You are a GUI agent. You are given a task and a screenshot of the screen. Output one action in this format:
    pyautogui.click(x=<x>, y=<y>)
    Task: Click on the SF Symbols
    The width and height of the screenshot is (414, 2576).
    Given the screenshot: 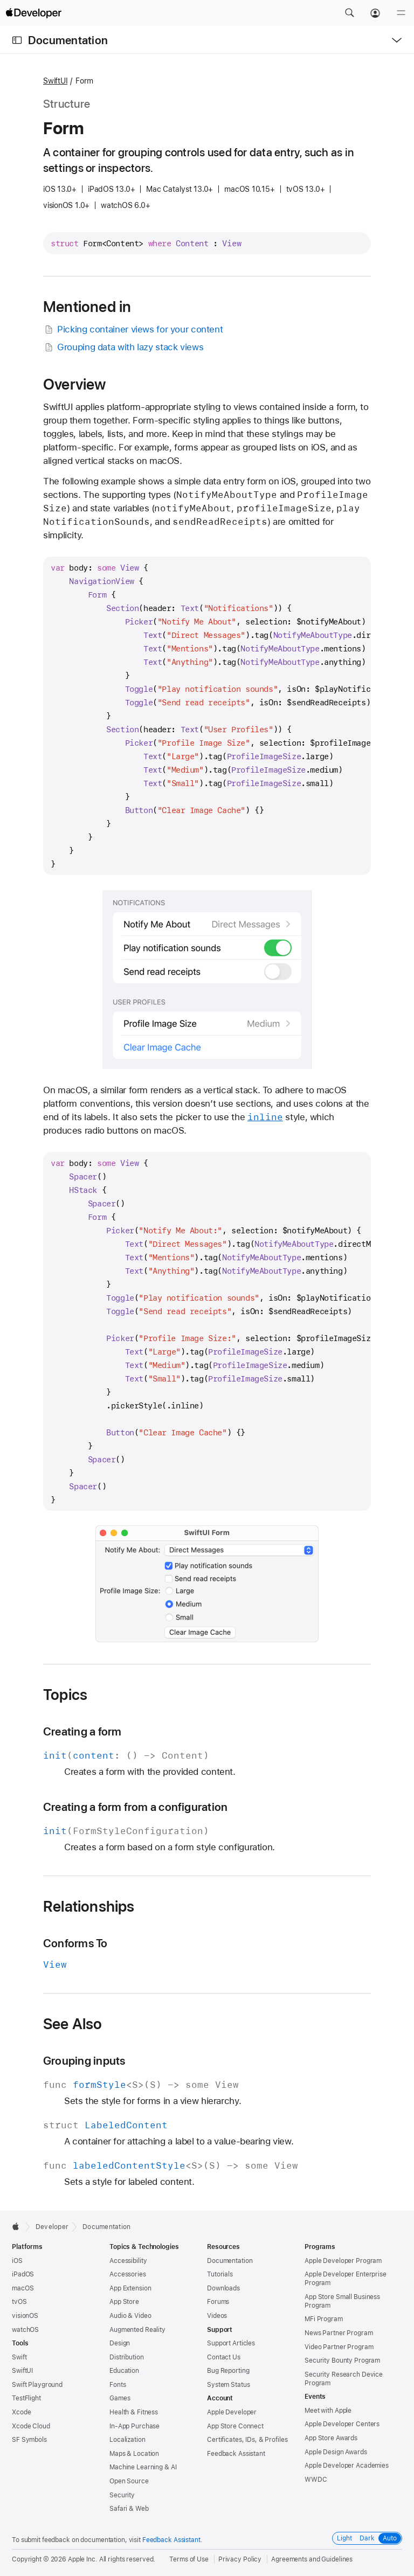 What is the action you would take?
    pyautogui.click(x=29, y=2439)
    